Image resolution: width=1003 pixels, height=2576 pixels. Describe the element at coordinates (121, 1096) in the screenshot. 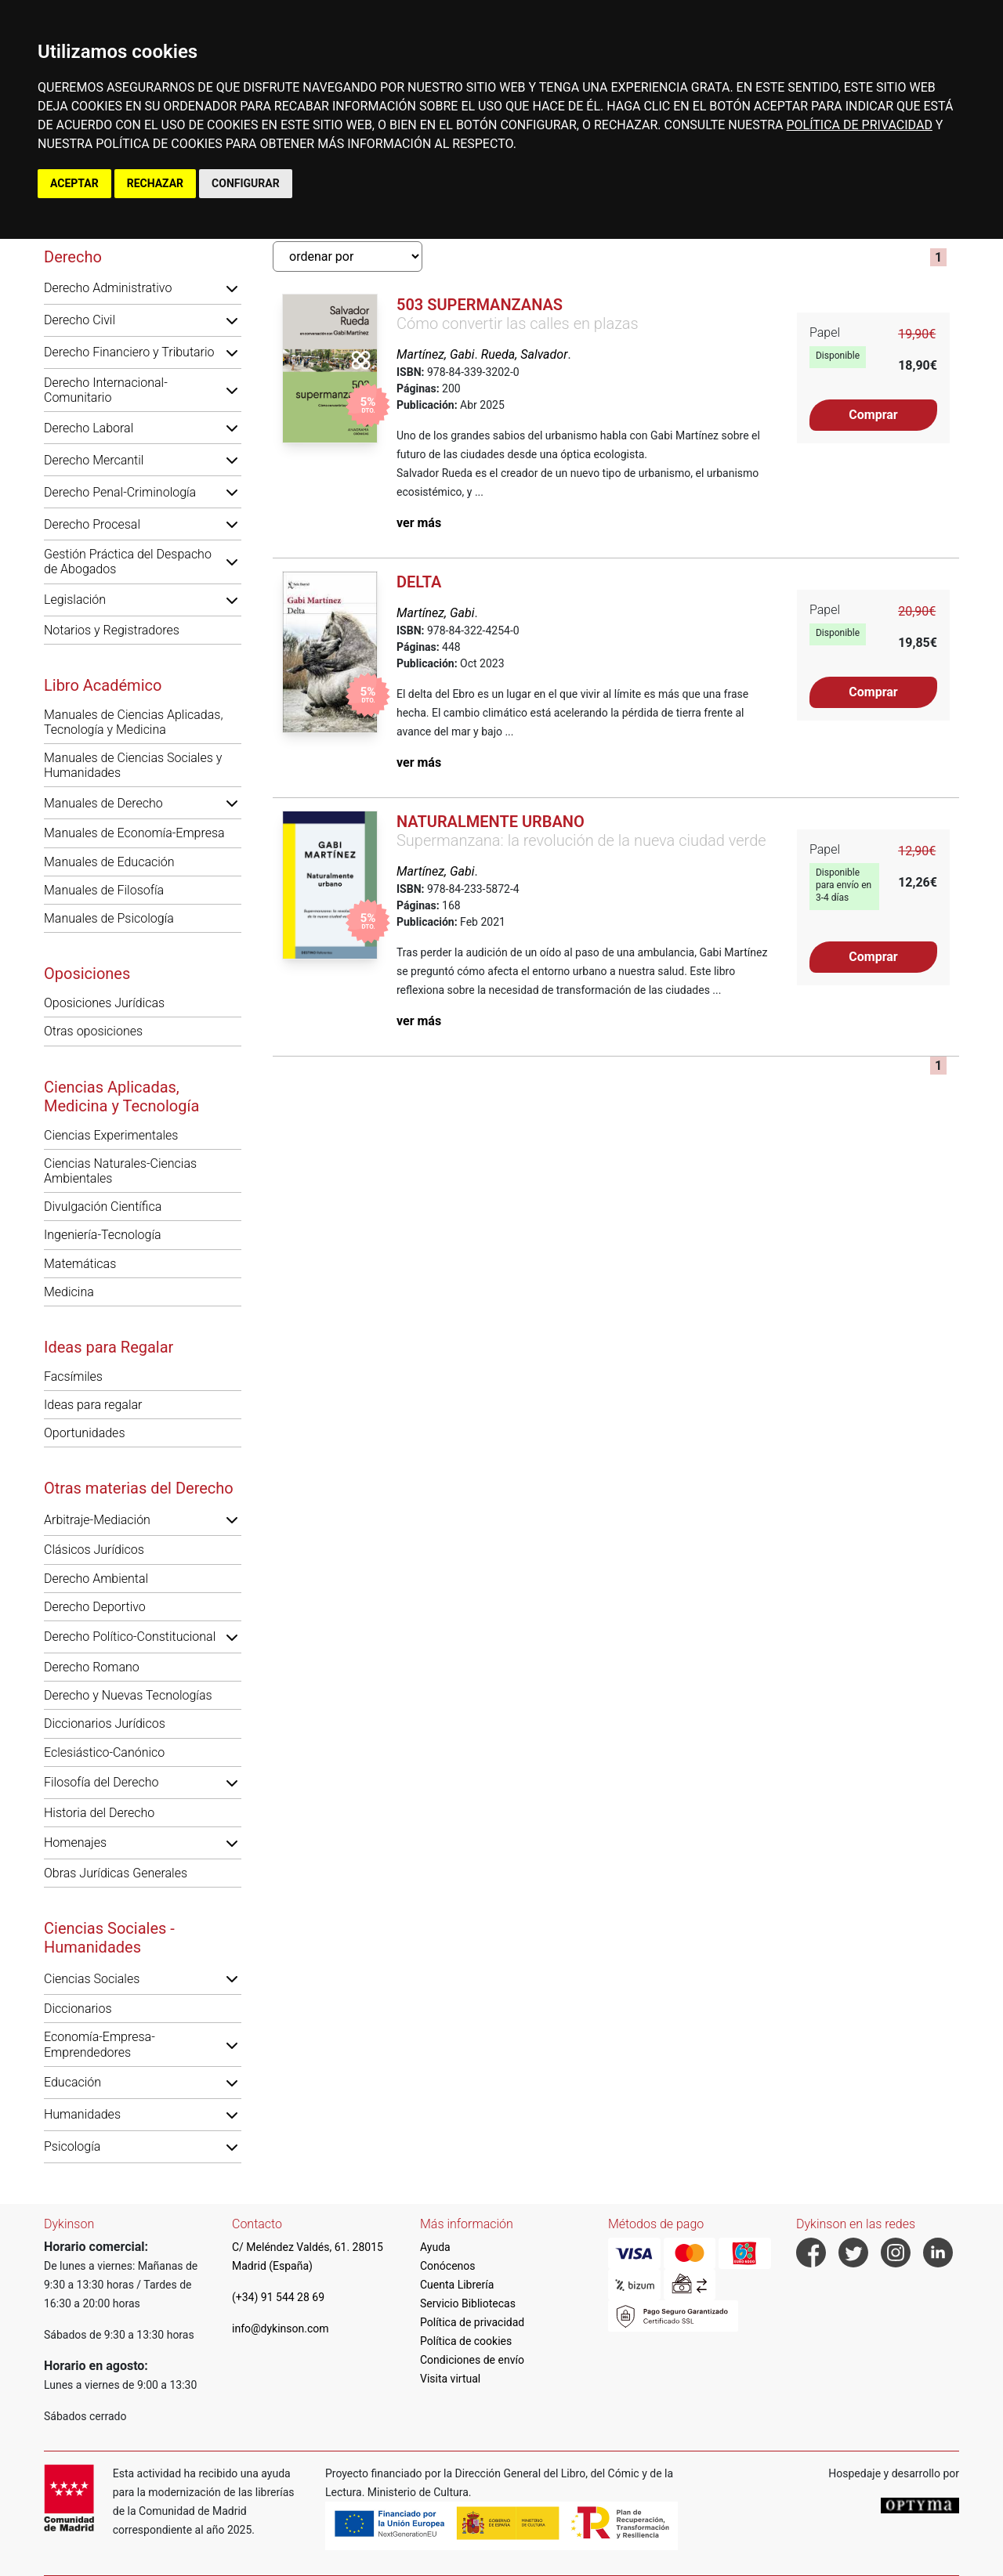

I see `Ciencias Aplicadas, Medicina y Tecnología` at that location.